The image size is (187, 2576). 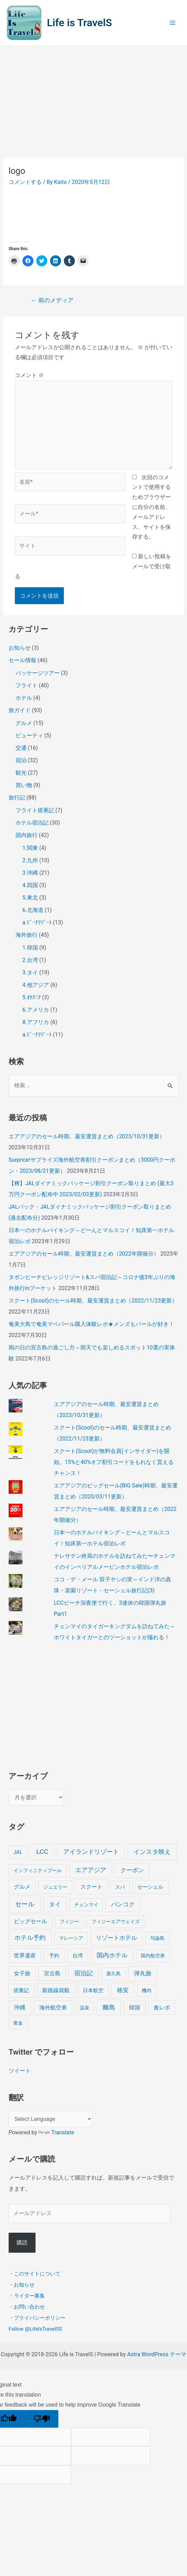 I want to click on 購読, so click(x=22, y=2242).